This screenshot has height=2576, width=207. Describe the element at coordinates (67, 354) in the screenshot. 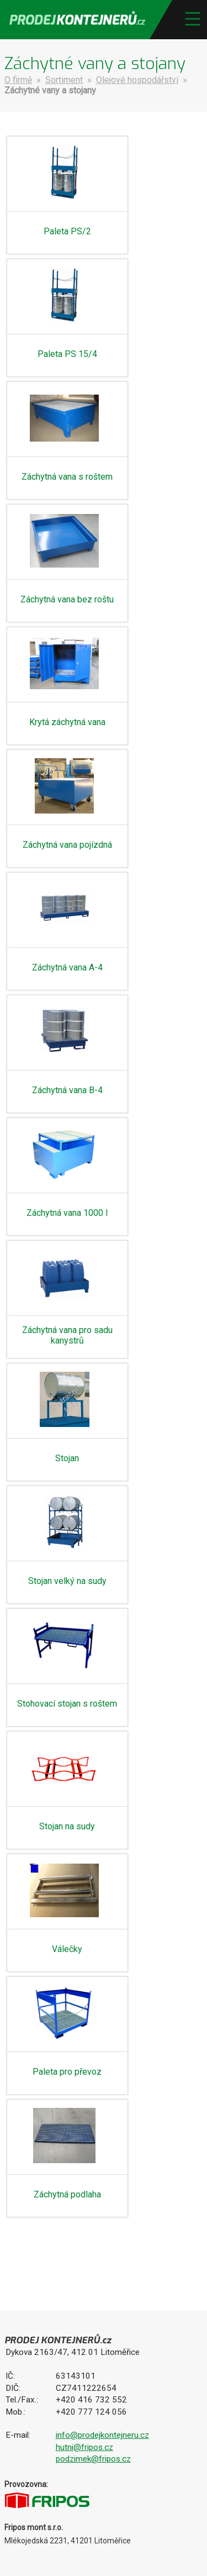

I see `Paleta PS 15/4` at that location.